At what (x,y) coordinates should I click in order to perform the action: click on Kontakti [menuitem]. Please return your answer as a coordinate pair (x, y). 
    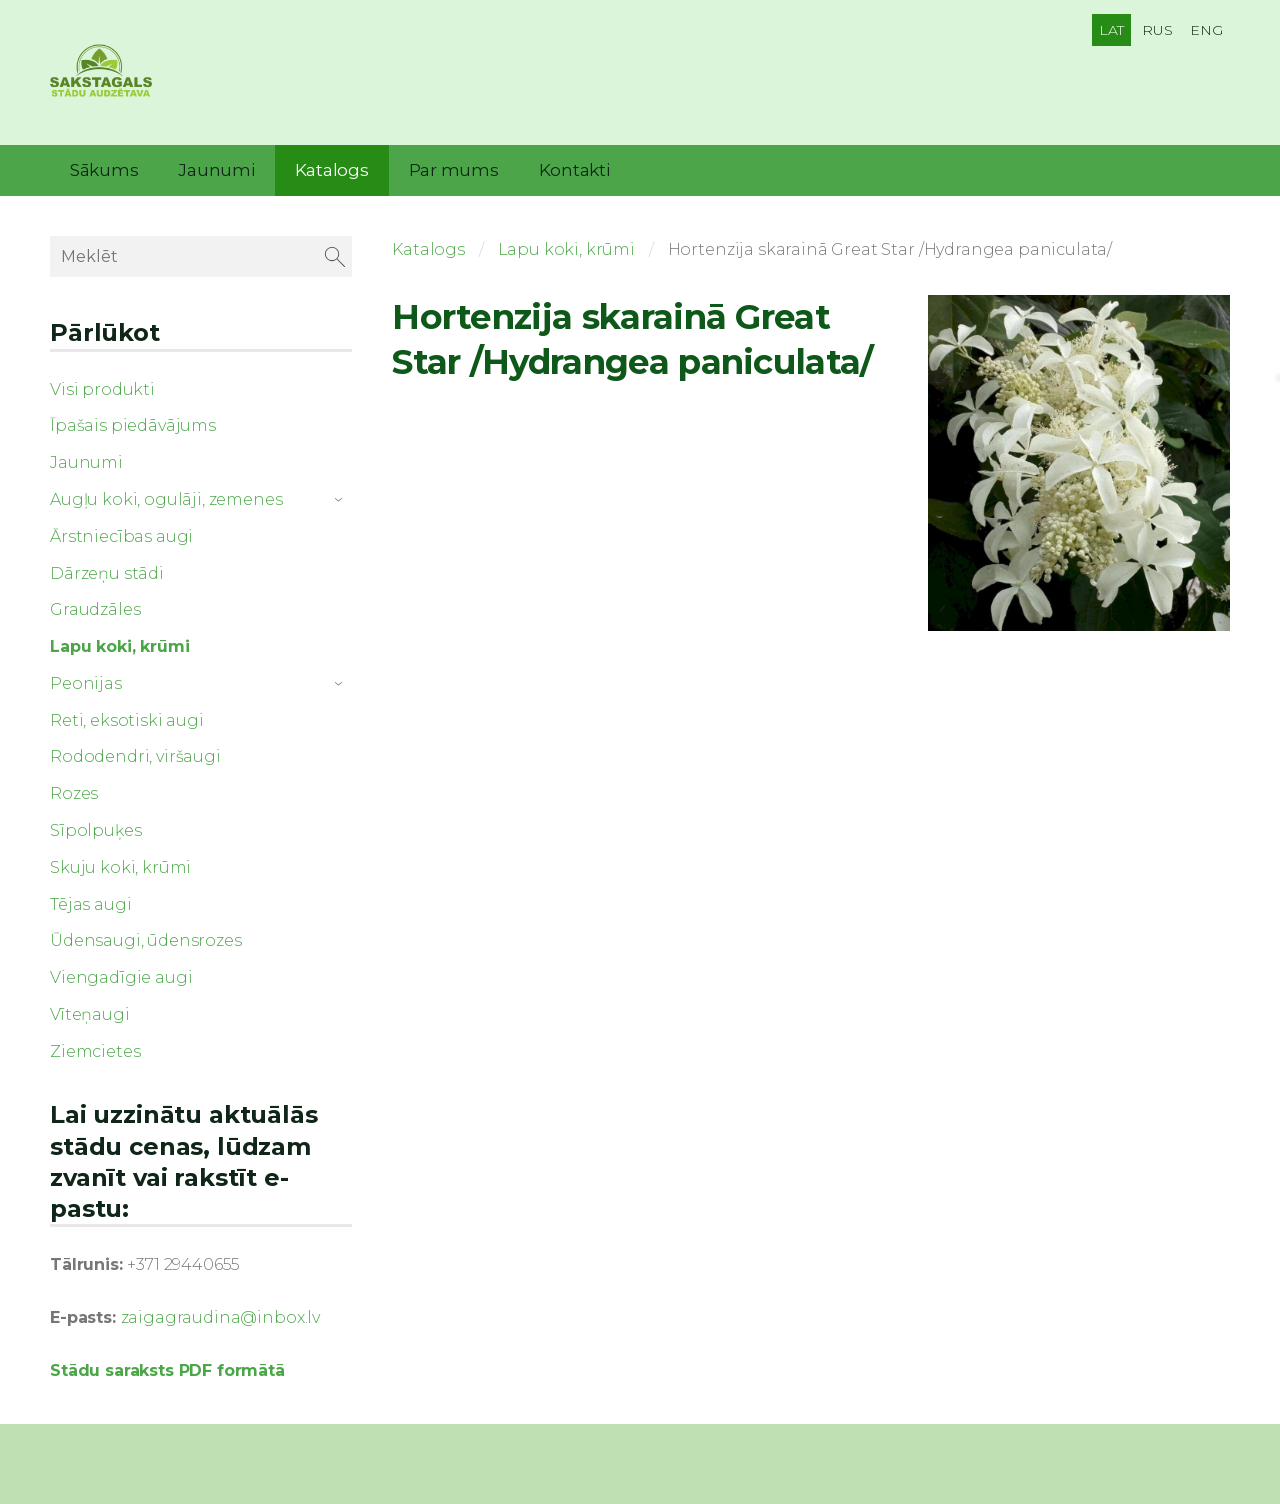
    Looking at the image, I should click on (574, 170).